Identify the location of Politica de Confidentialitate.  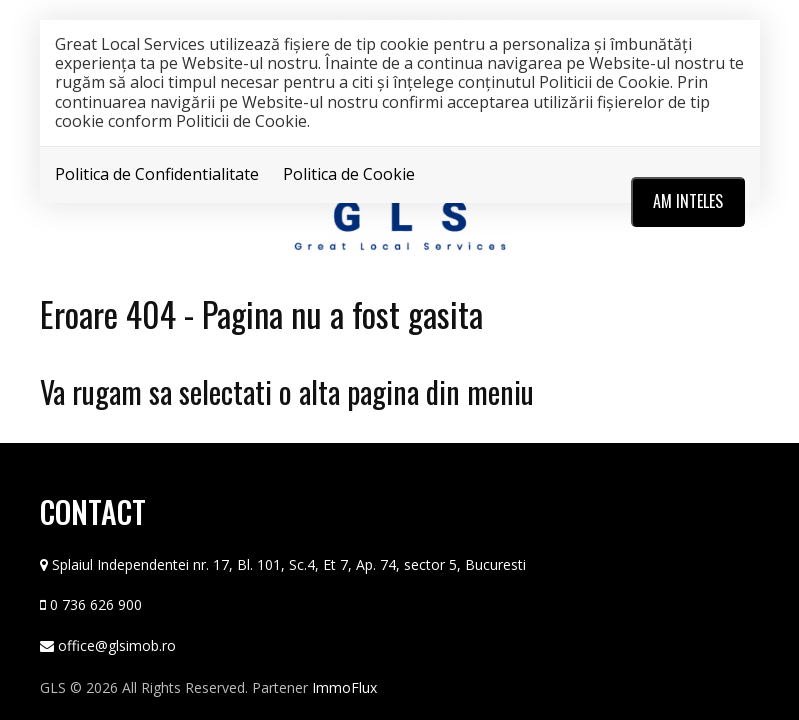
(157, 174).